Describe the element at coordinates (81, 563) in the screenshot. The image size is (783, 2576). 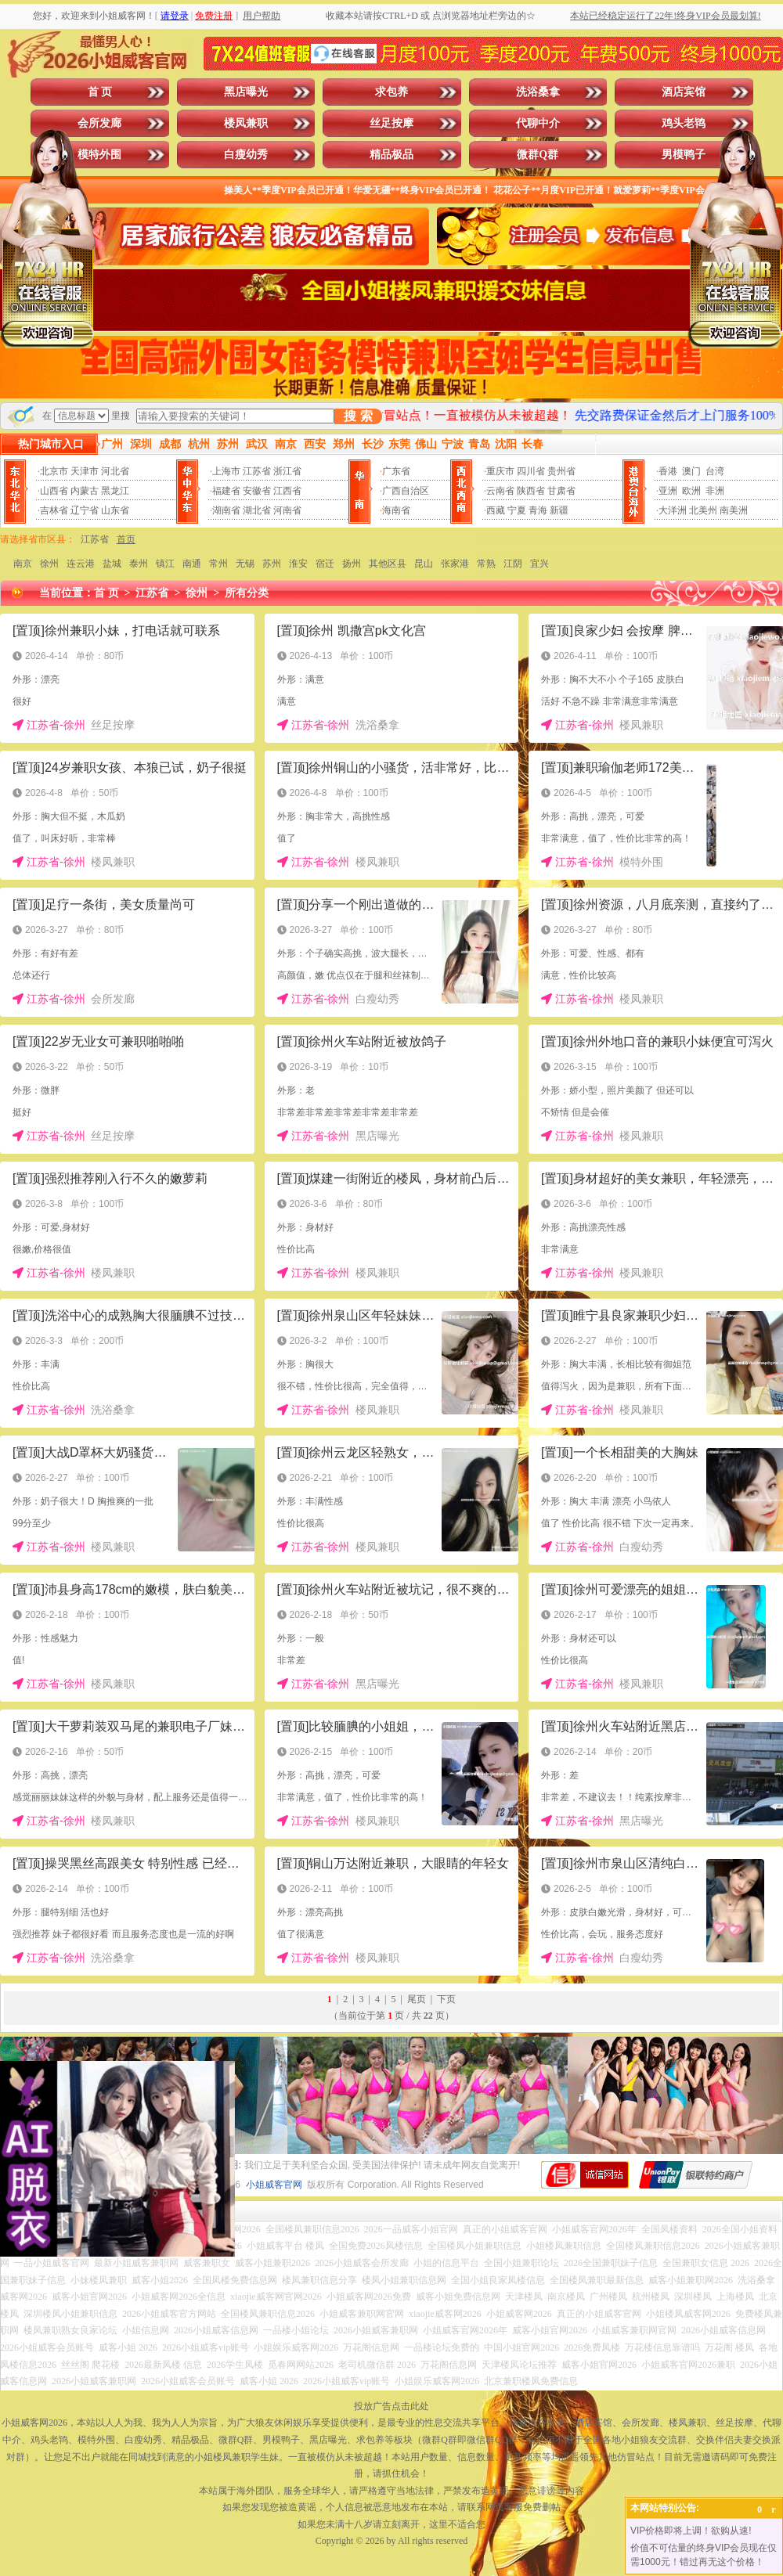
I see `连云港` at that location.